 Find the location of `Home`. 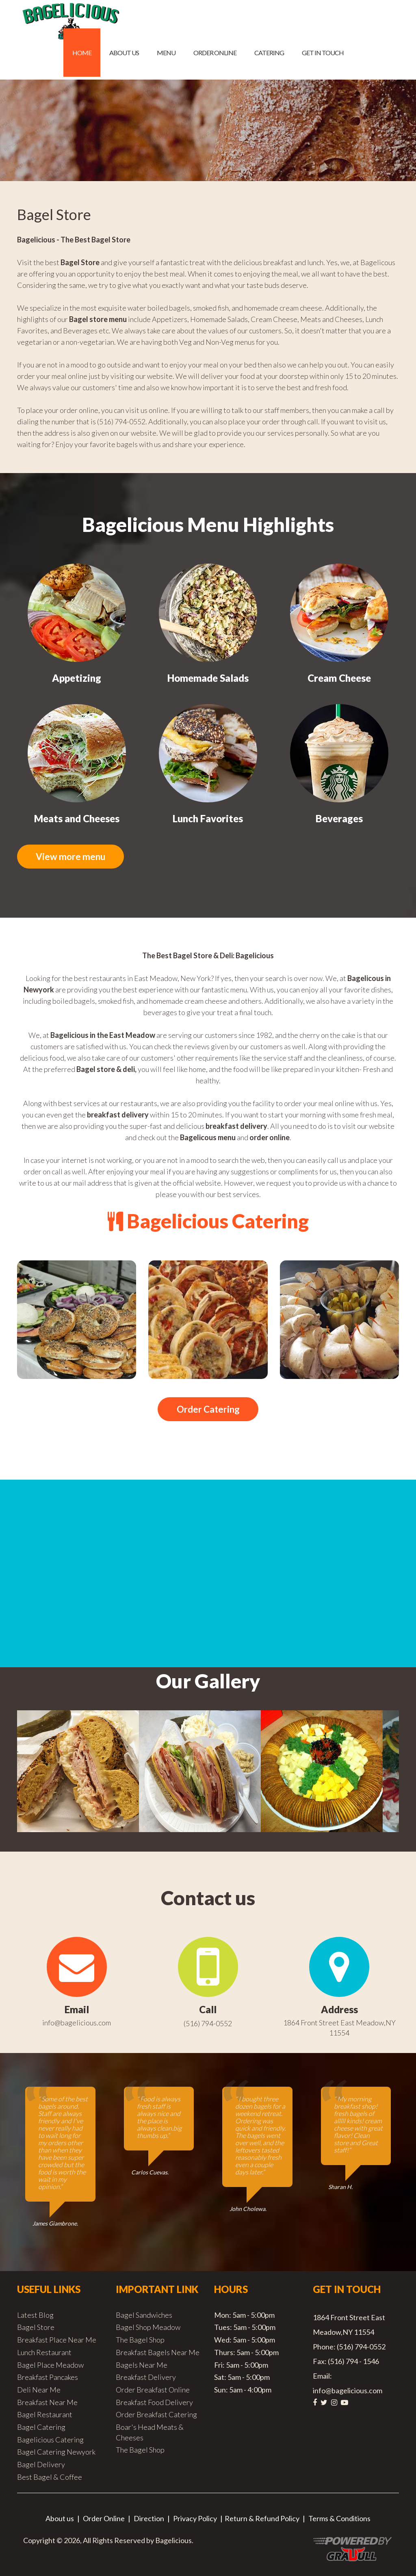

Home is located at coordinates (81, 52).